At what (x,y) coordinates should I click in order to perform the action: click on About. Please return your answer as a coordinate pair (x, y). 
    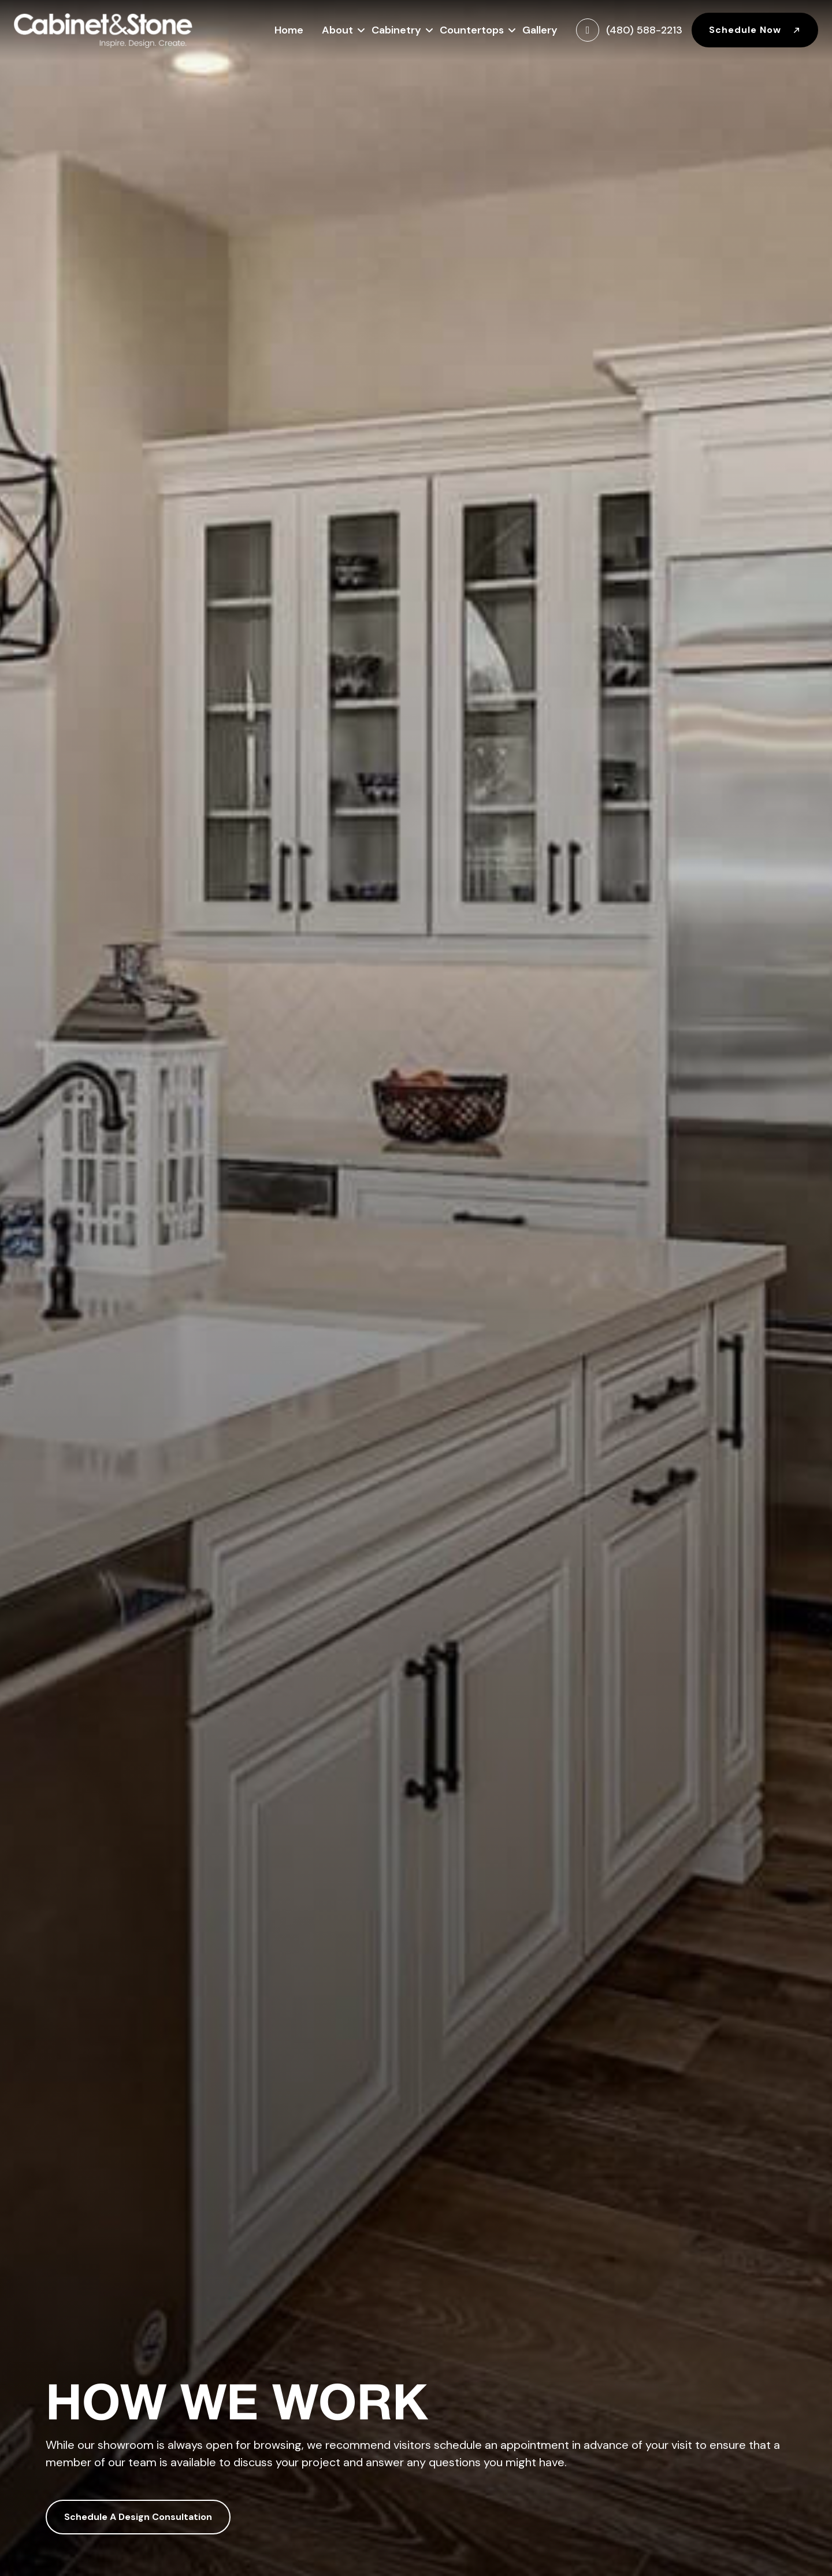
    Looking at the image, I should click on (337, 28).